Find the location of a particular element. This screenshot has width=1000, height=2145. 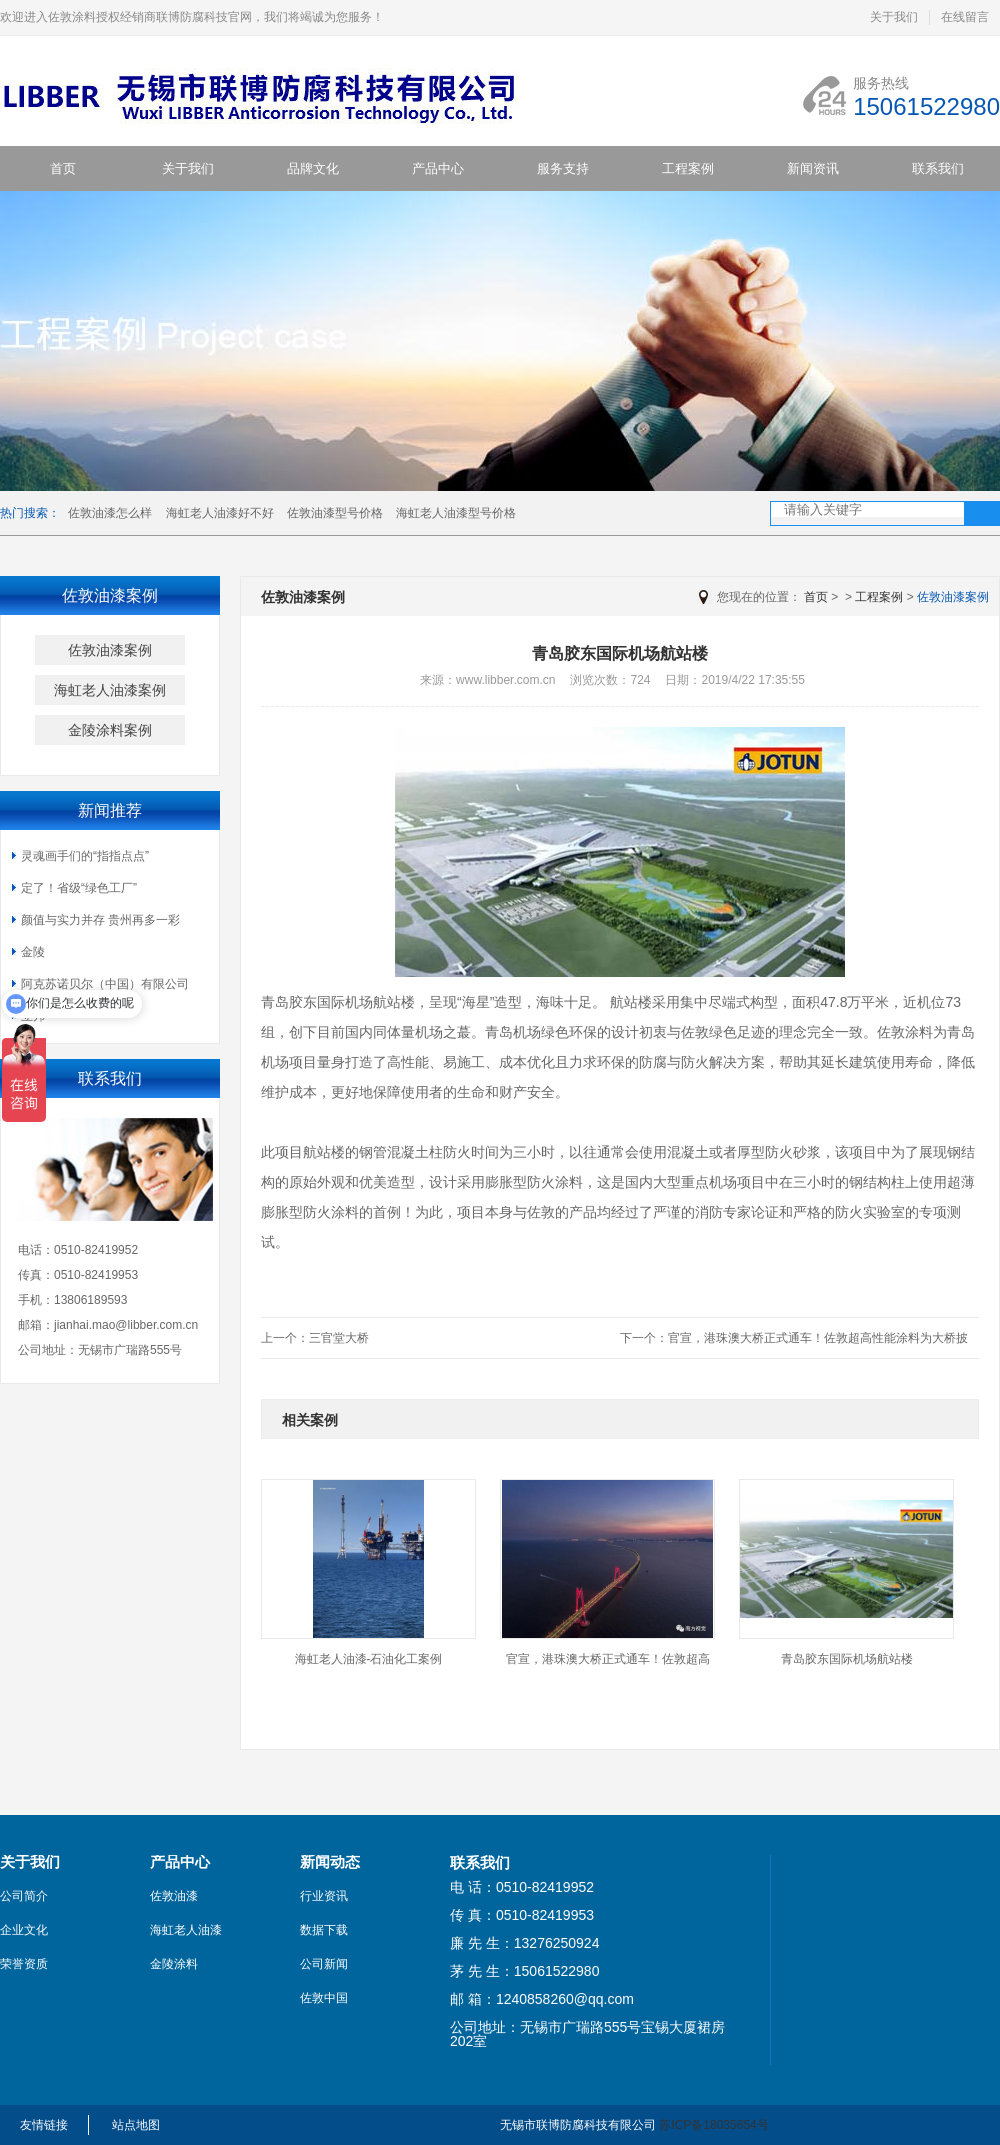

站点地图 is located at coordinates (136, 2125).